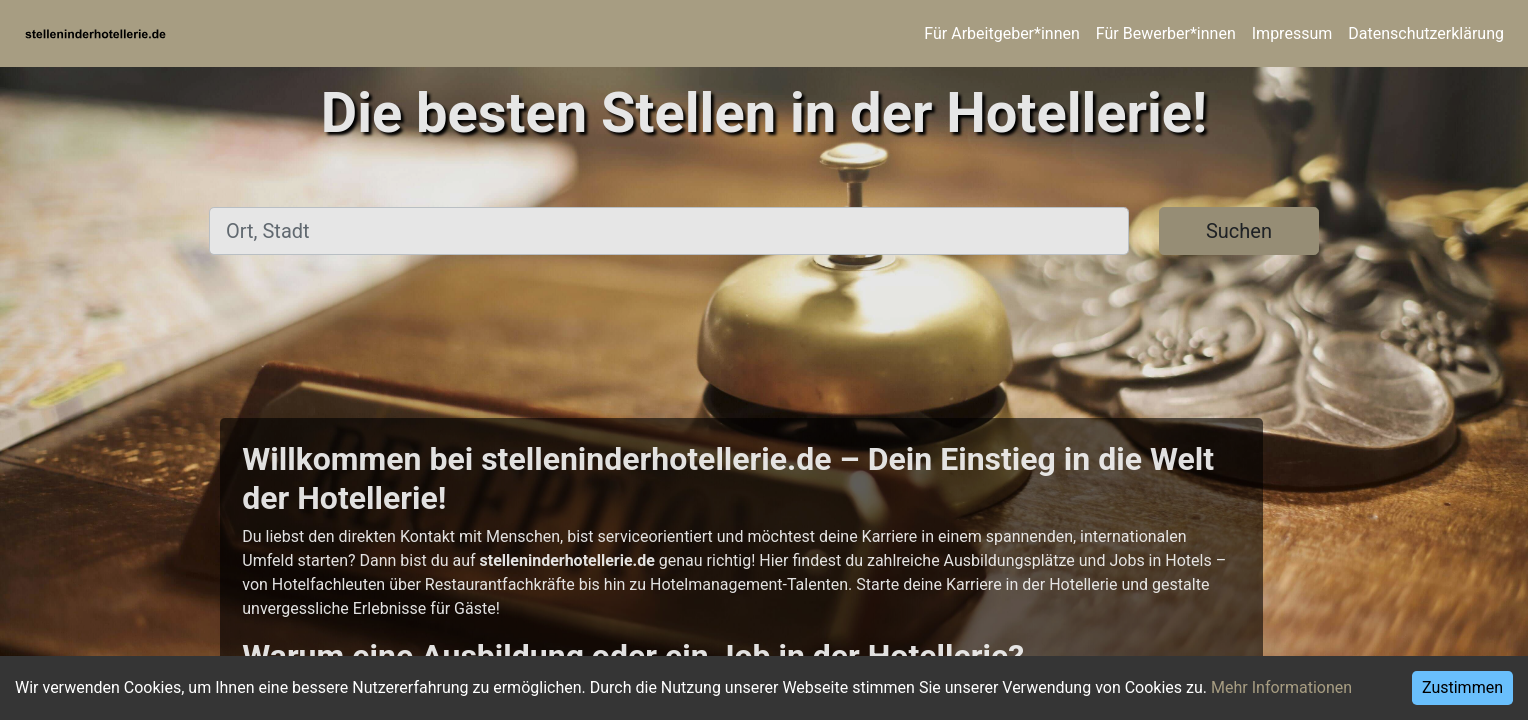  What do you see at coordinates (1281, 687) in the screenshot?
I see `Mehr Informationen` at bounding box center [1281, 687].